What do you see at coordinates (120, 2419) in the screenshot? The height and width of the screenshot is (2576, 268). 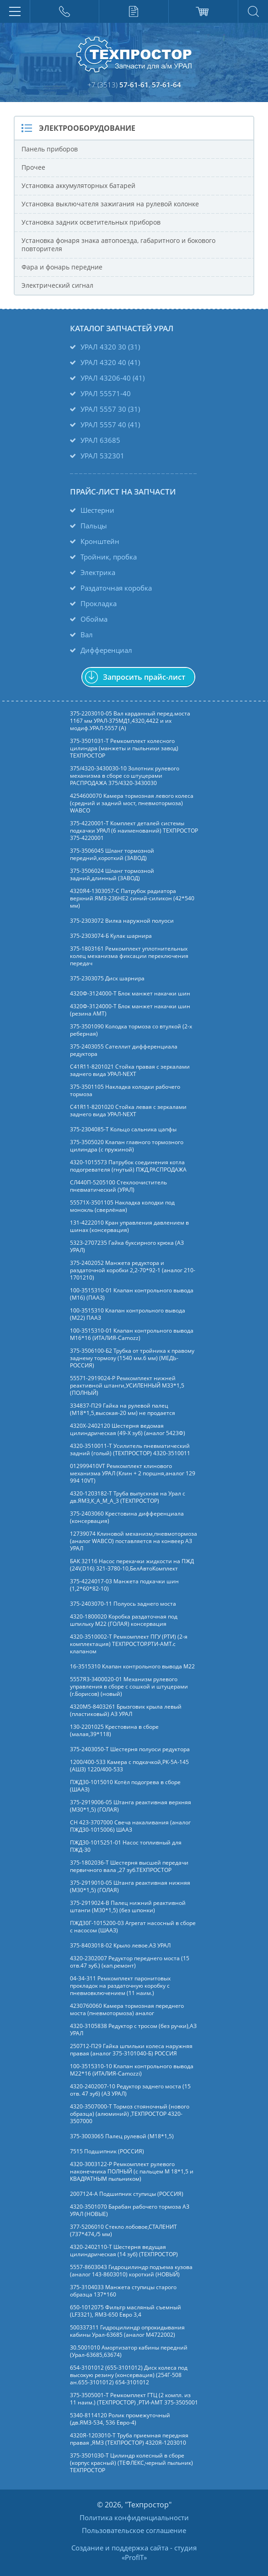 I see `5340-8114120 Ролик промежуточный (дв.ЯМЗ-534, 536 Евро-4)` at bounding box center [120, 2419].